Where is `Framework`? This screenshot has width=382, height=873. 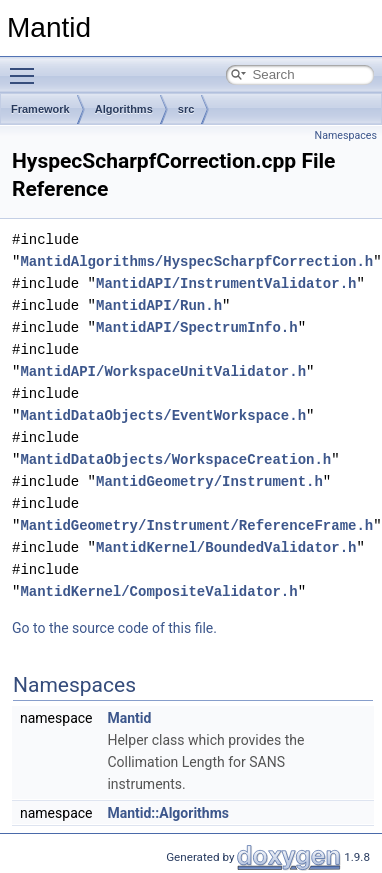 Framework is located at coordinates (40, 109).